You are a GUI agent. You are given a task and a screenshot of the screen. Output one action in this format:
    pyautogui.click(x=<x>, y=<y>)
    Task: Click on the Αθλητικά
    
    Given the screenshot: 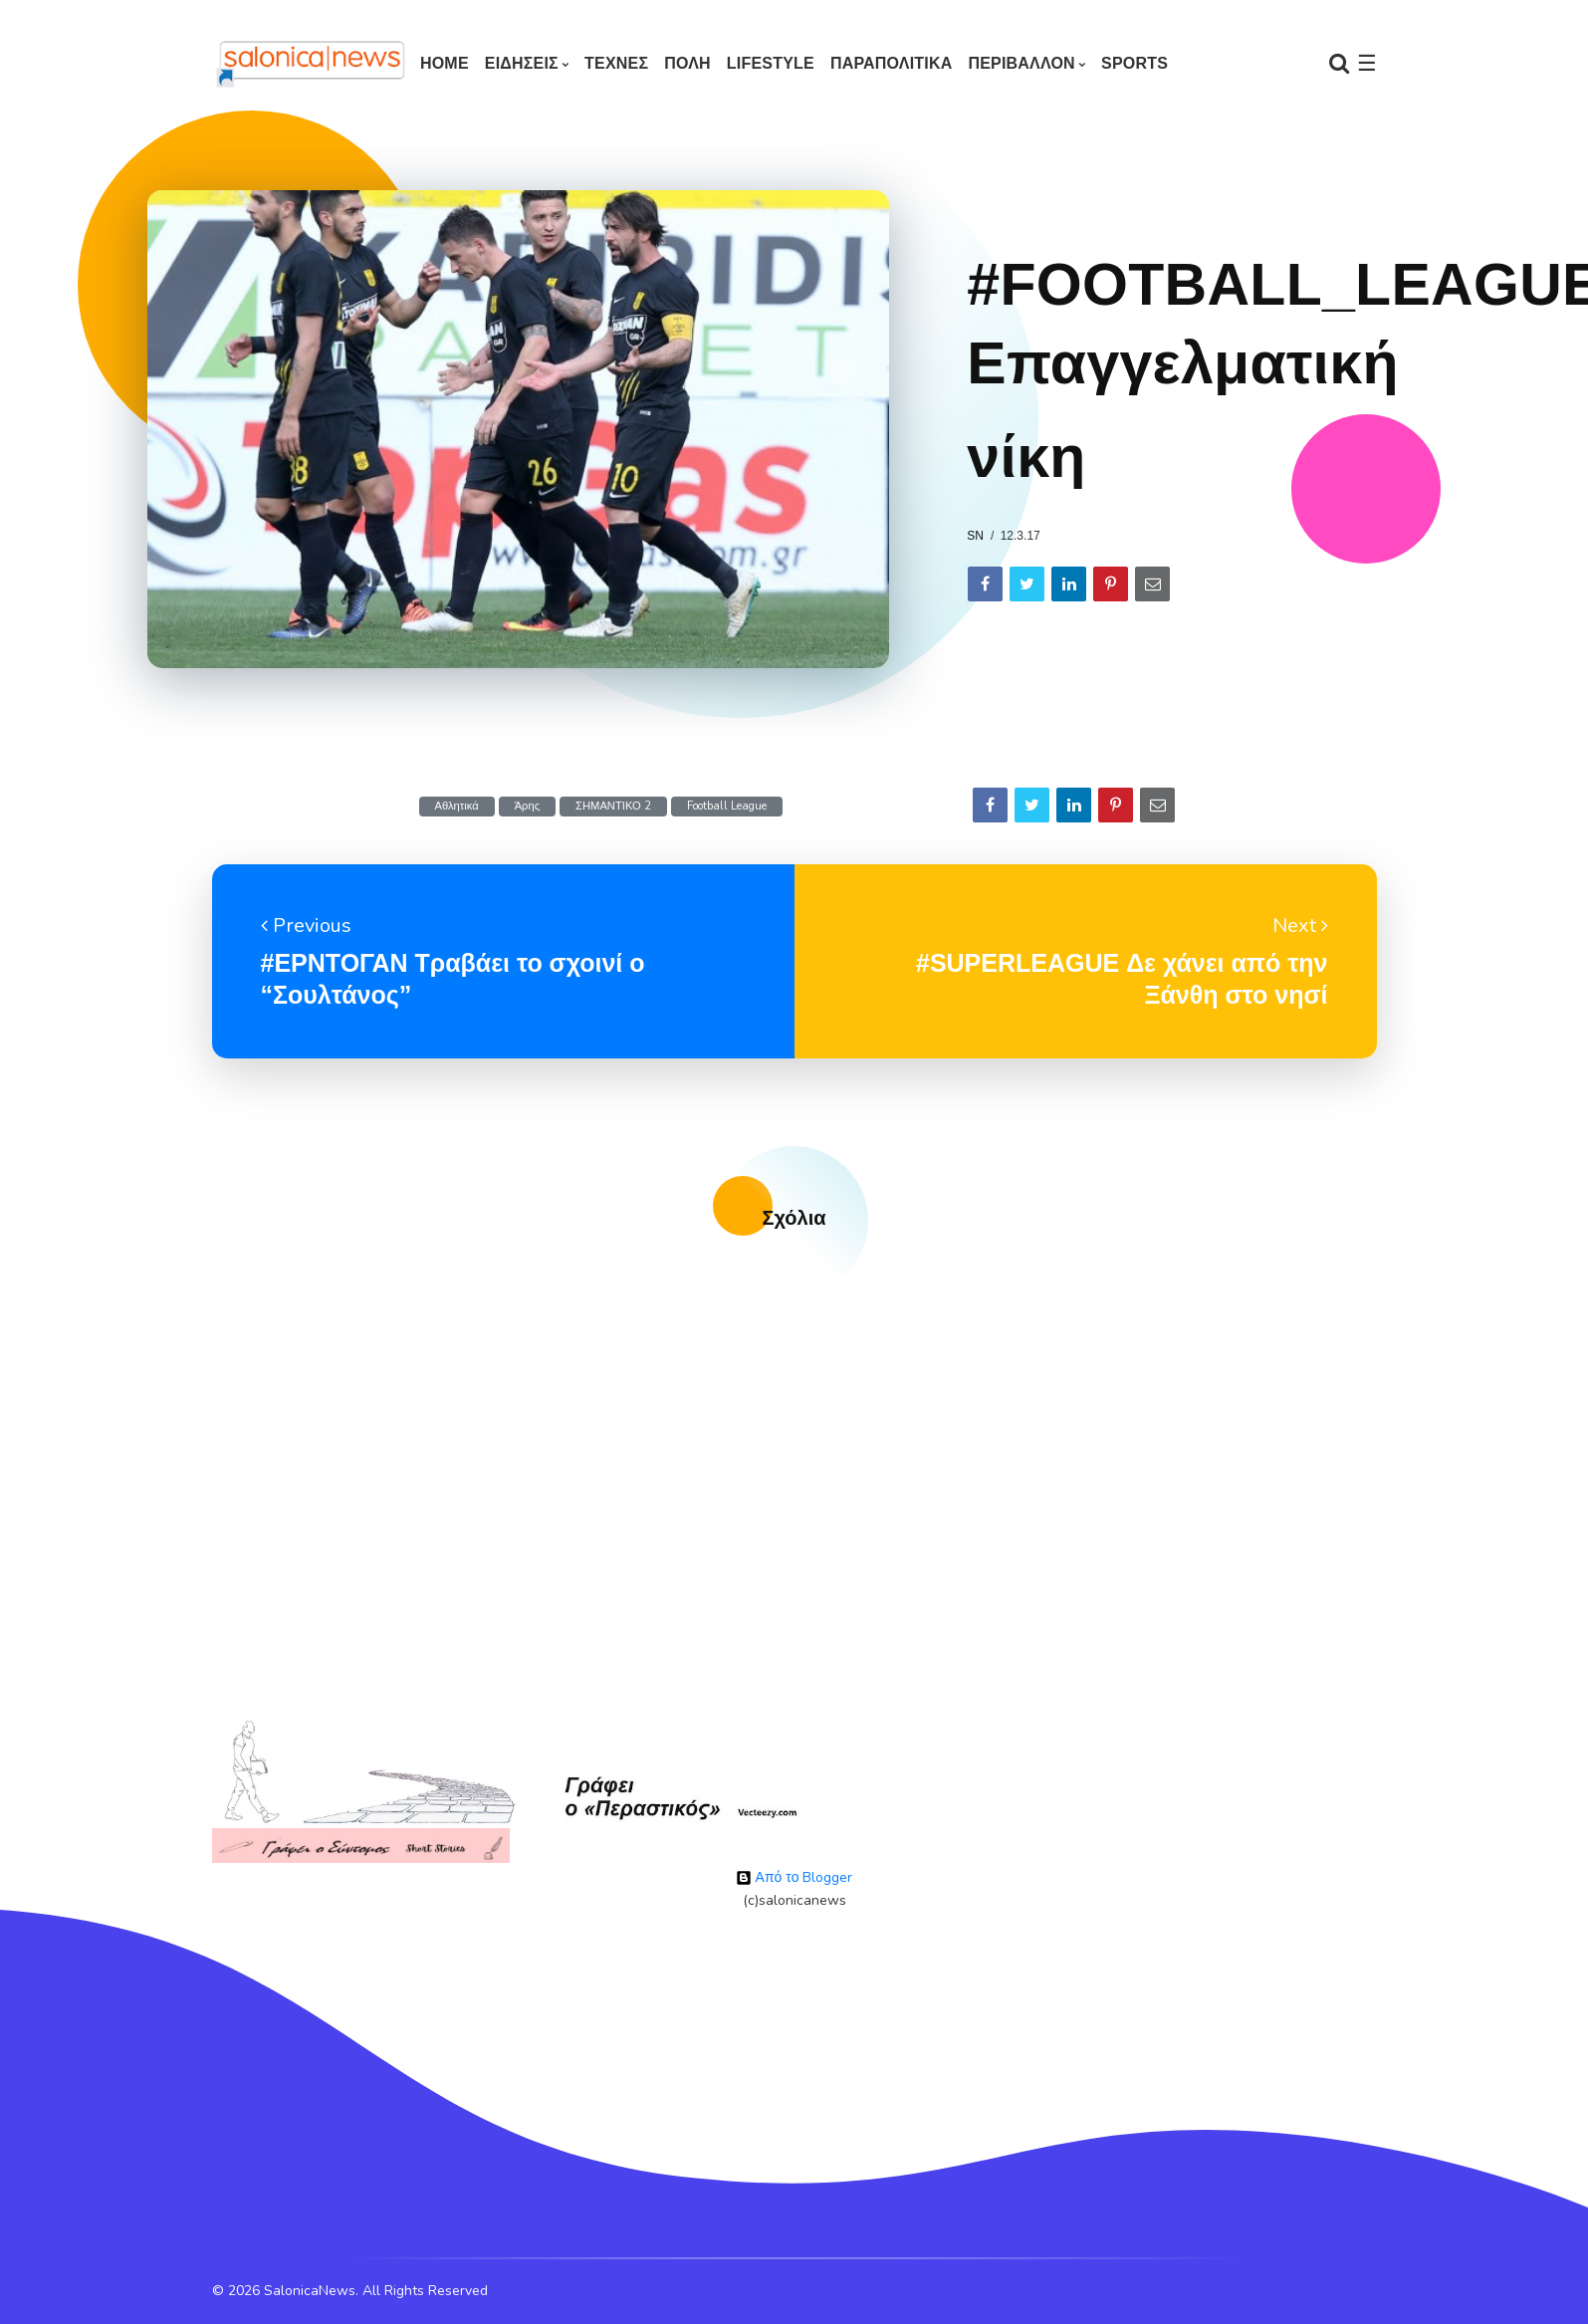 What is the action you would take?
    pyautogui.click(x=457, y=806)
    